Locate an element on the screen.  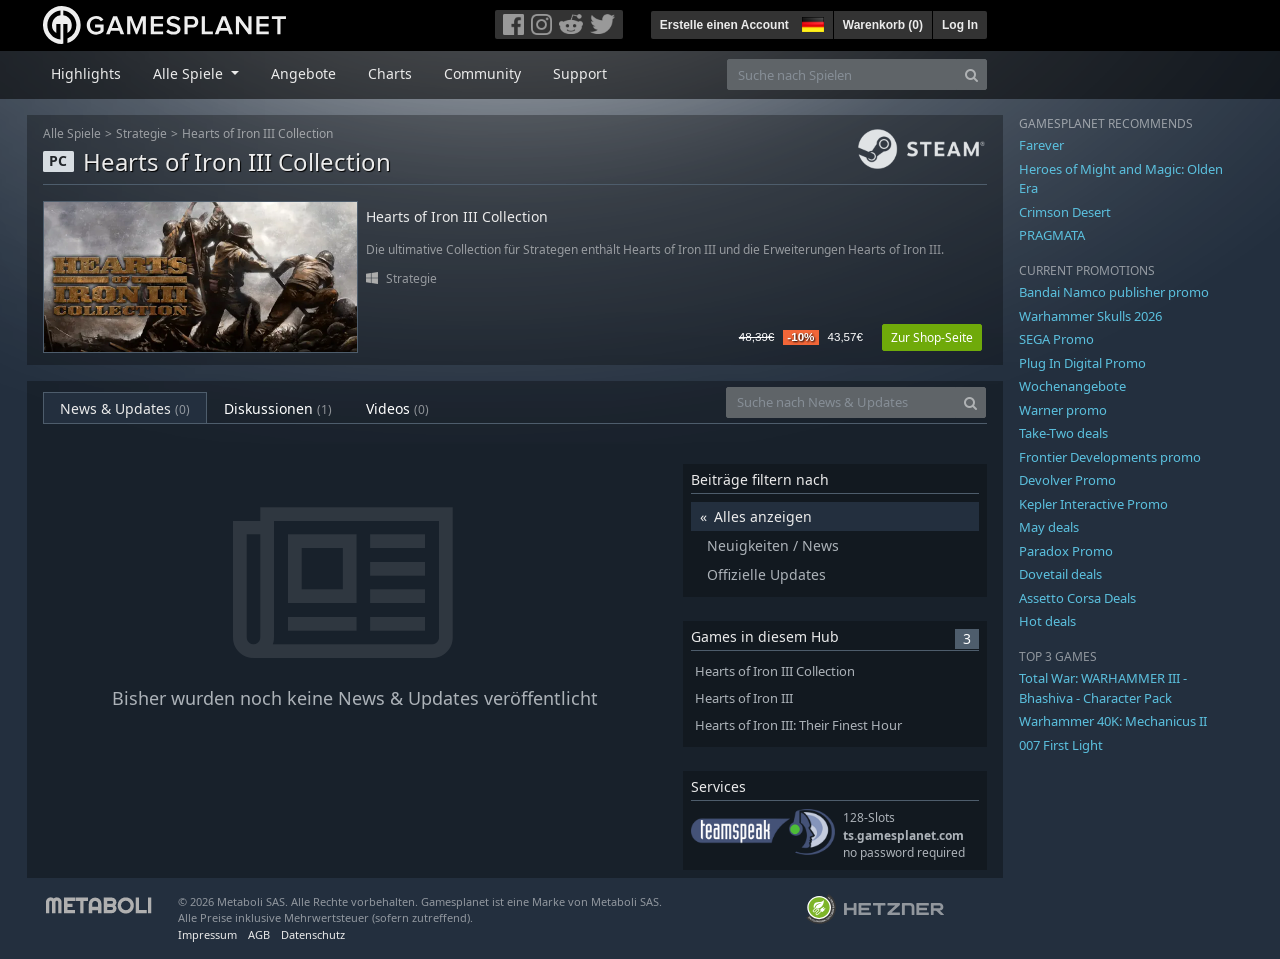
News & Updates is located at coordinates (125, 408).